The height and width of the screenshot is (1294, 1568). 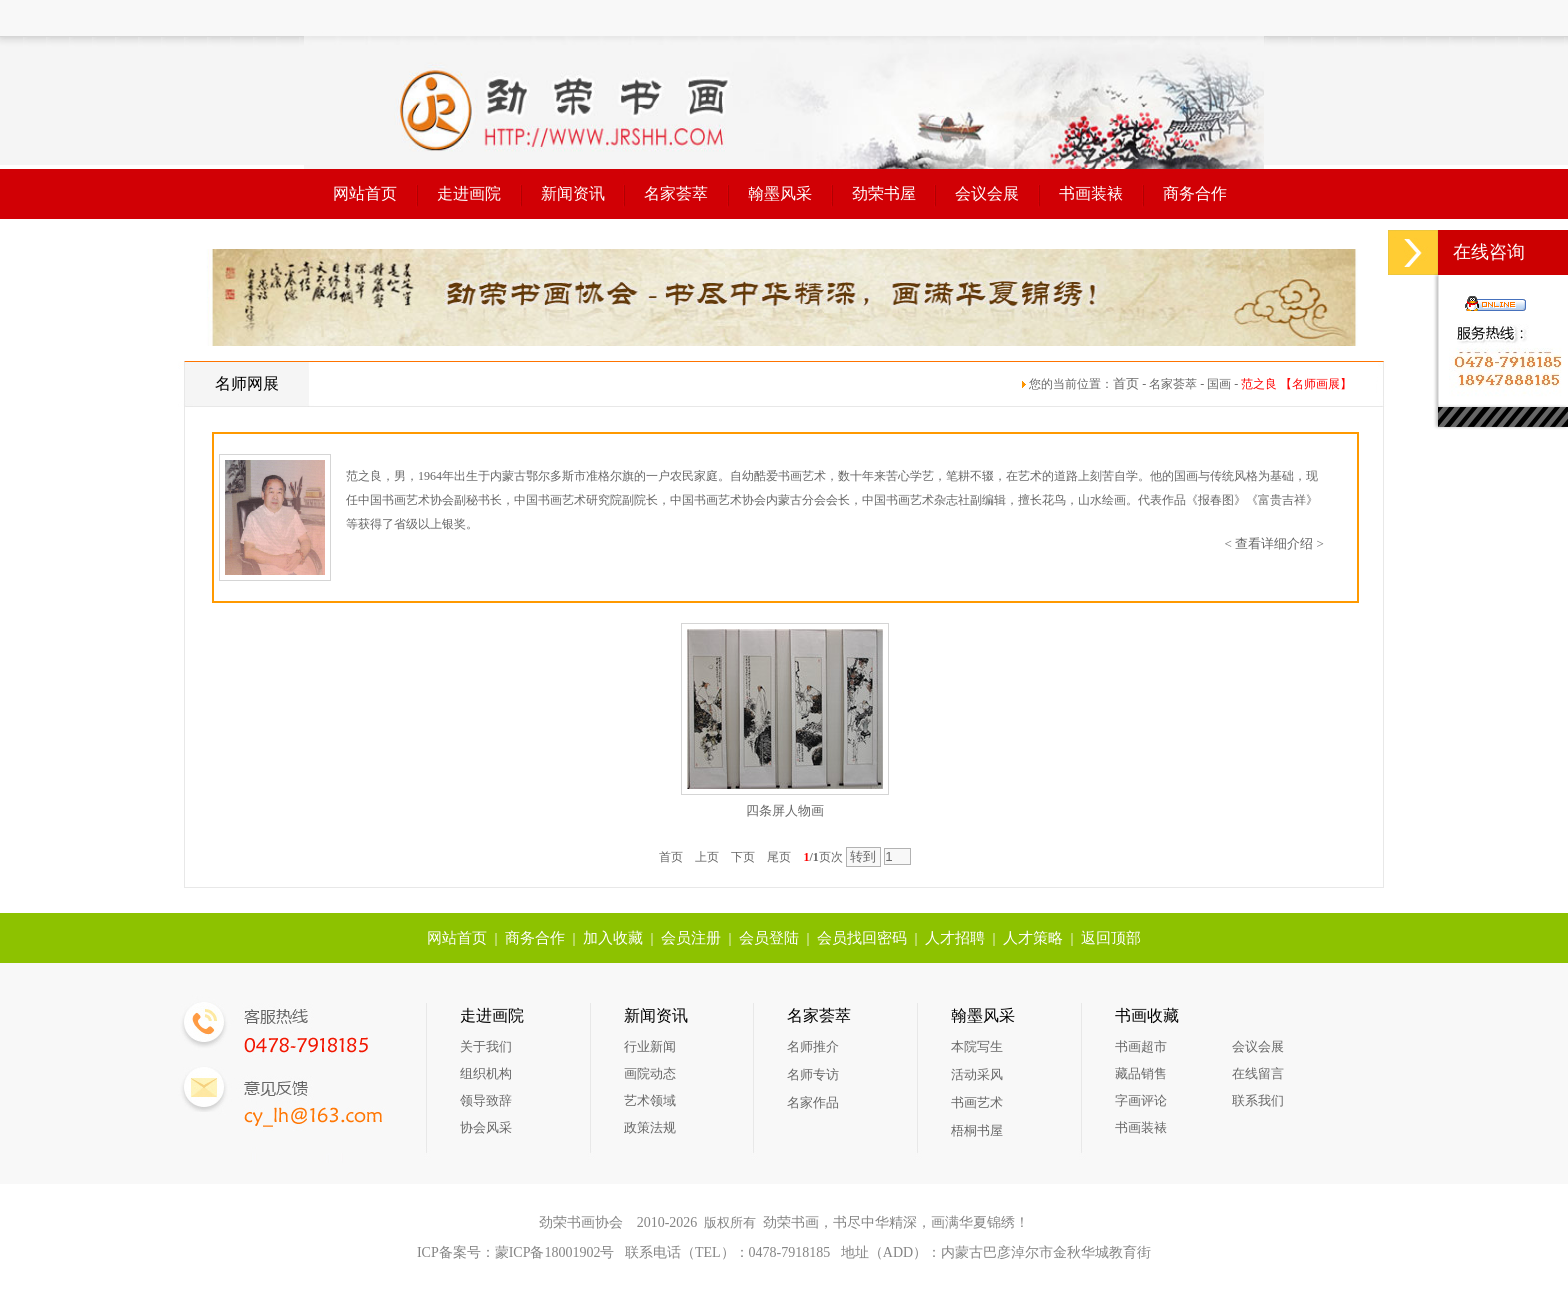 What do you see at coordinates (862, 938) in the screenshot?
I see `会员找回密码` at bounding box center [862, 938].